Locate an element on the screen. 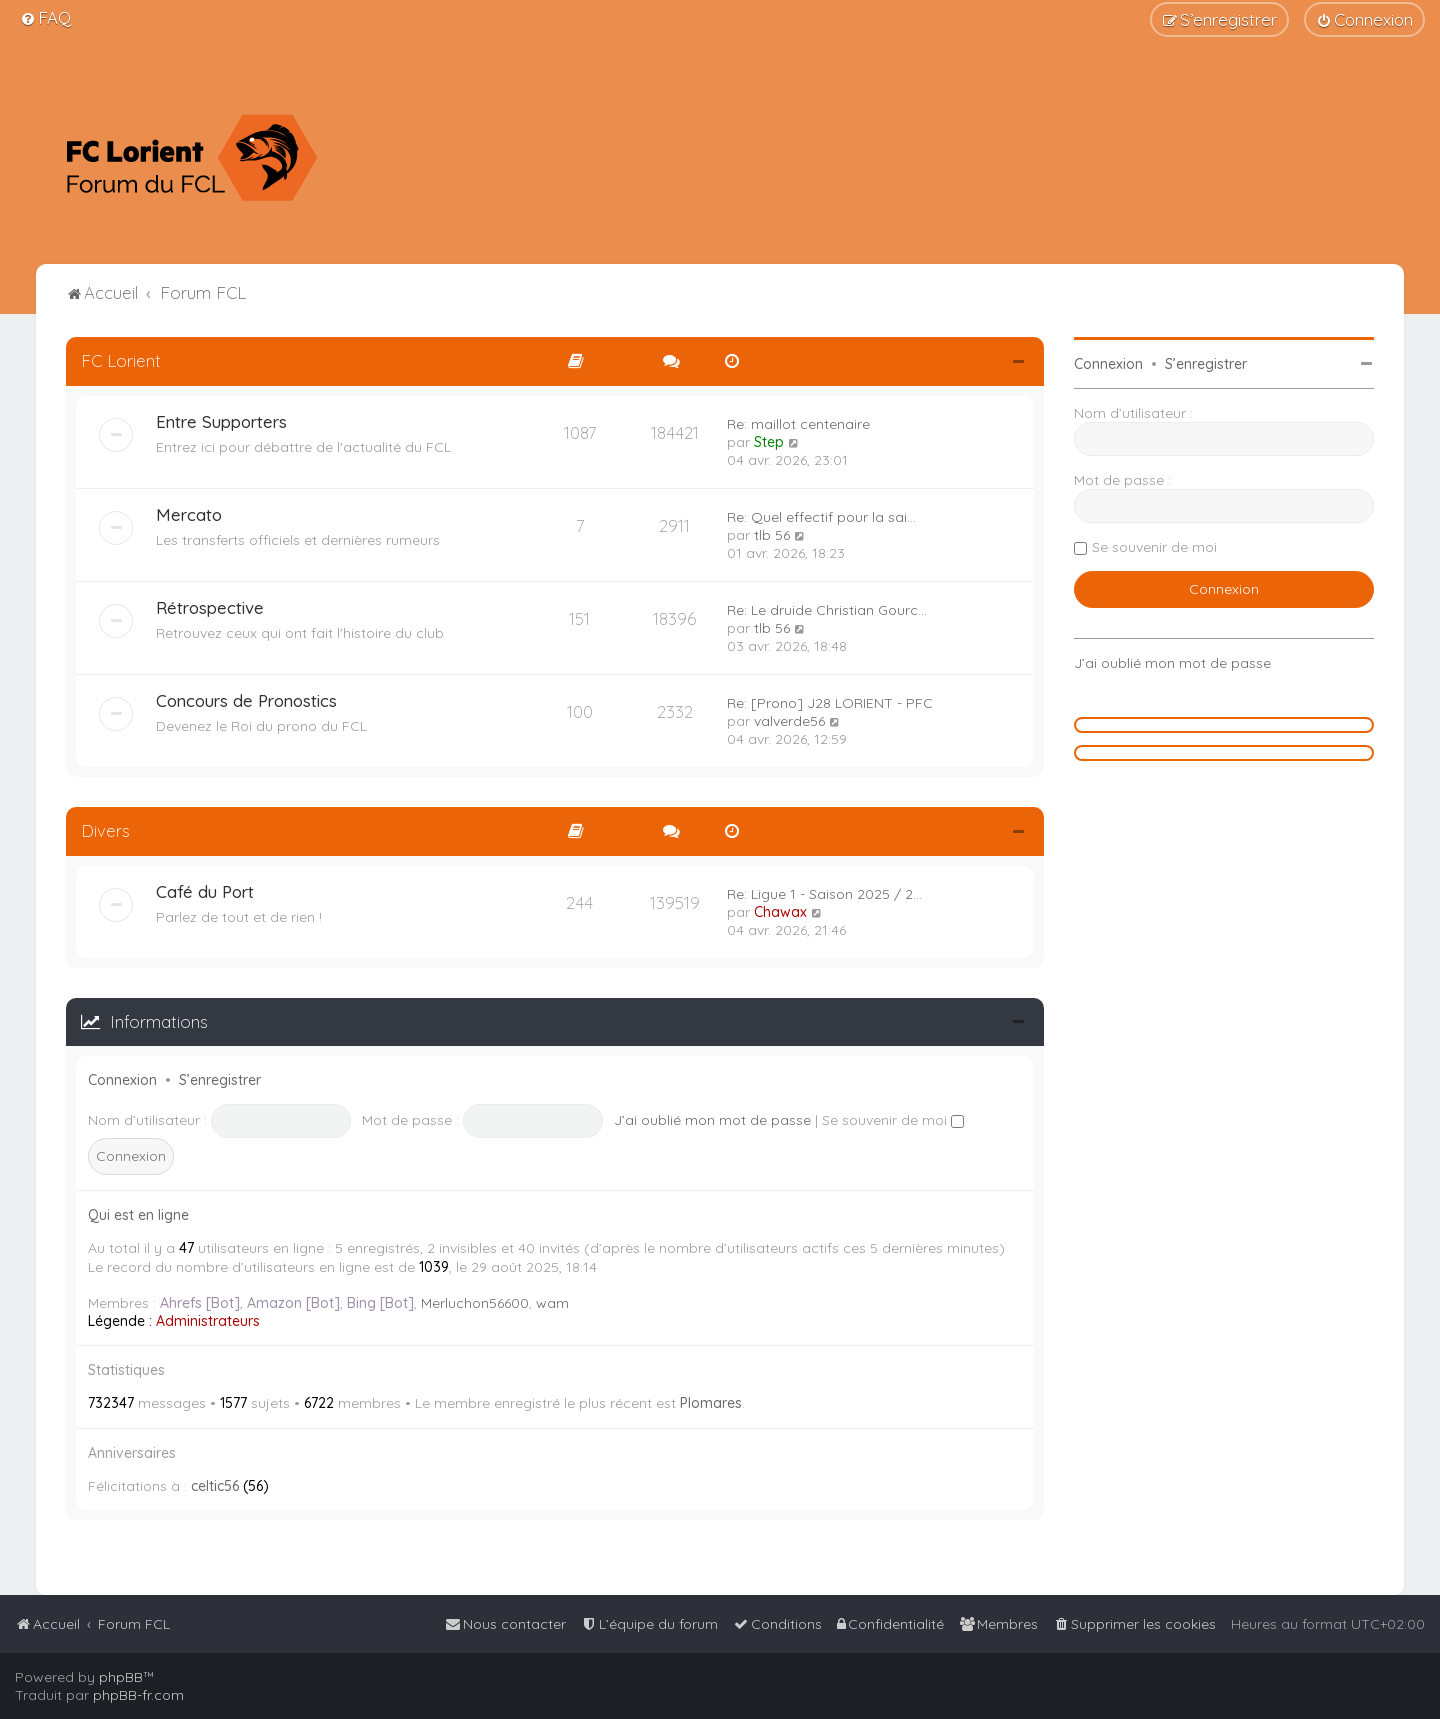 The width and height of the screenshot is (1440, 1719). [menuitem] is located at coordinates (45, 17).